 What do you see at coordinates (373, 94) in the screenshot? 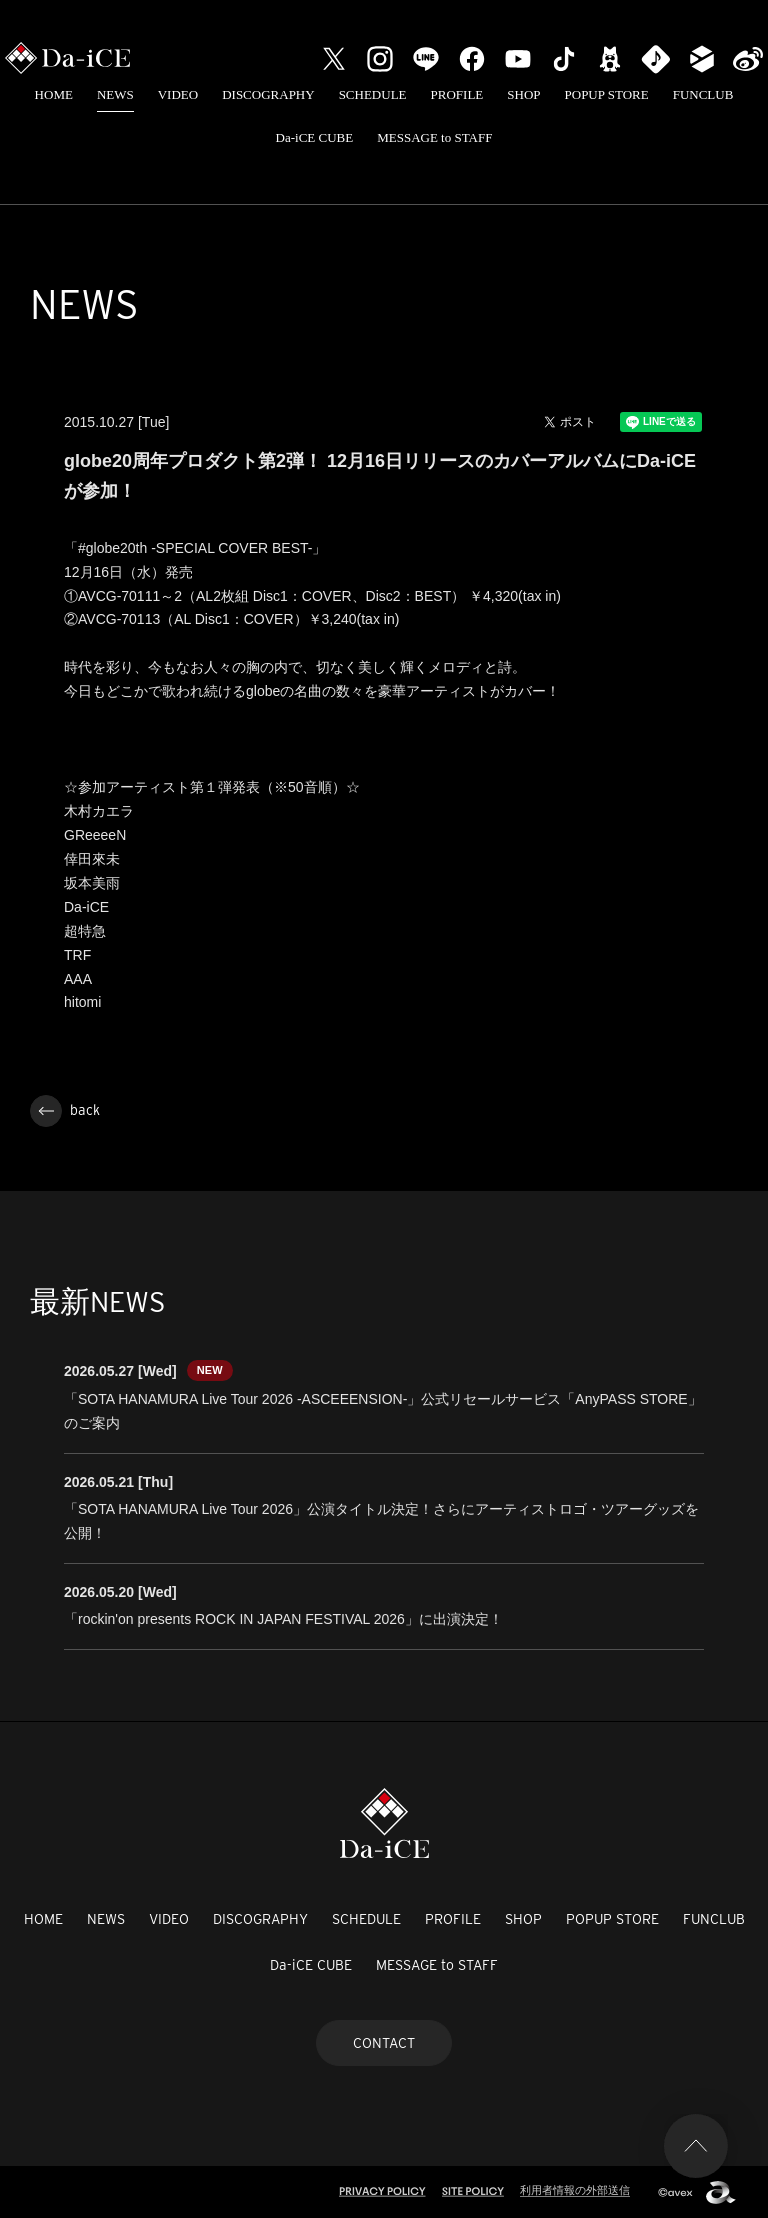
I see `SCHEDULE` at bounding box center [373, 94].